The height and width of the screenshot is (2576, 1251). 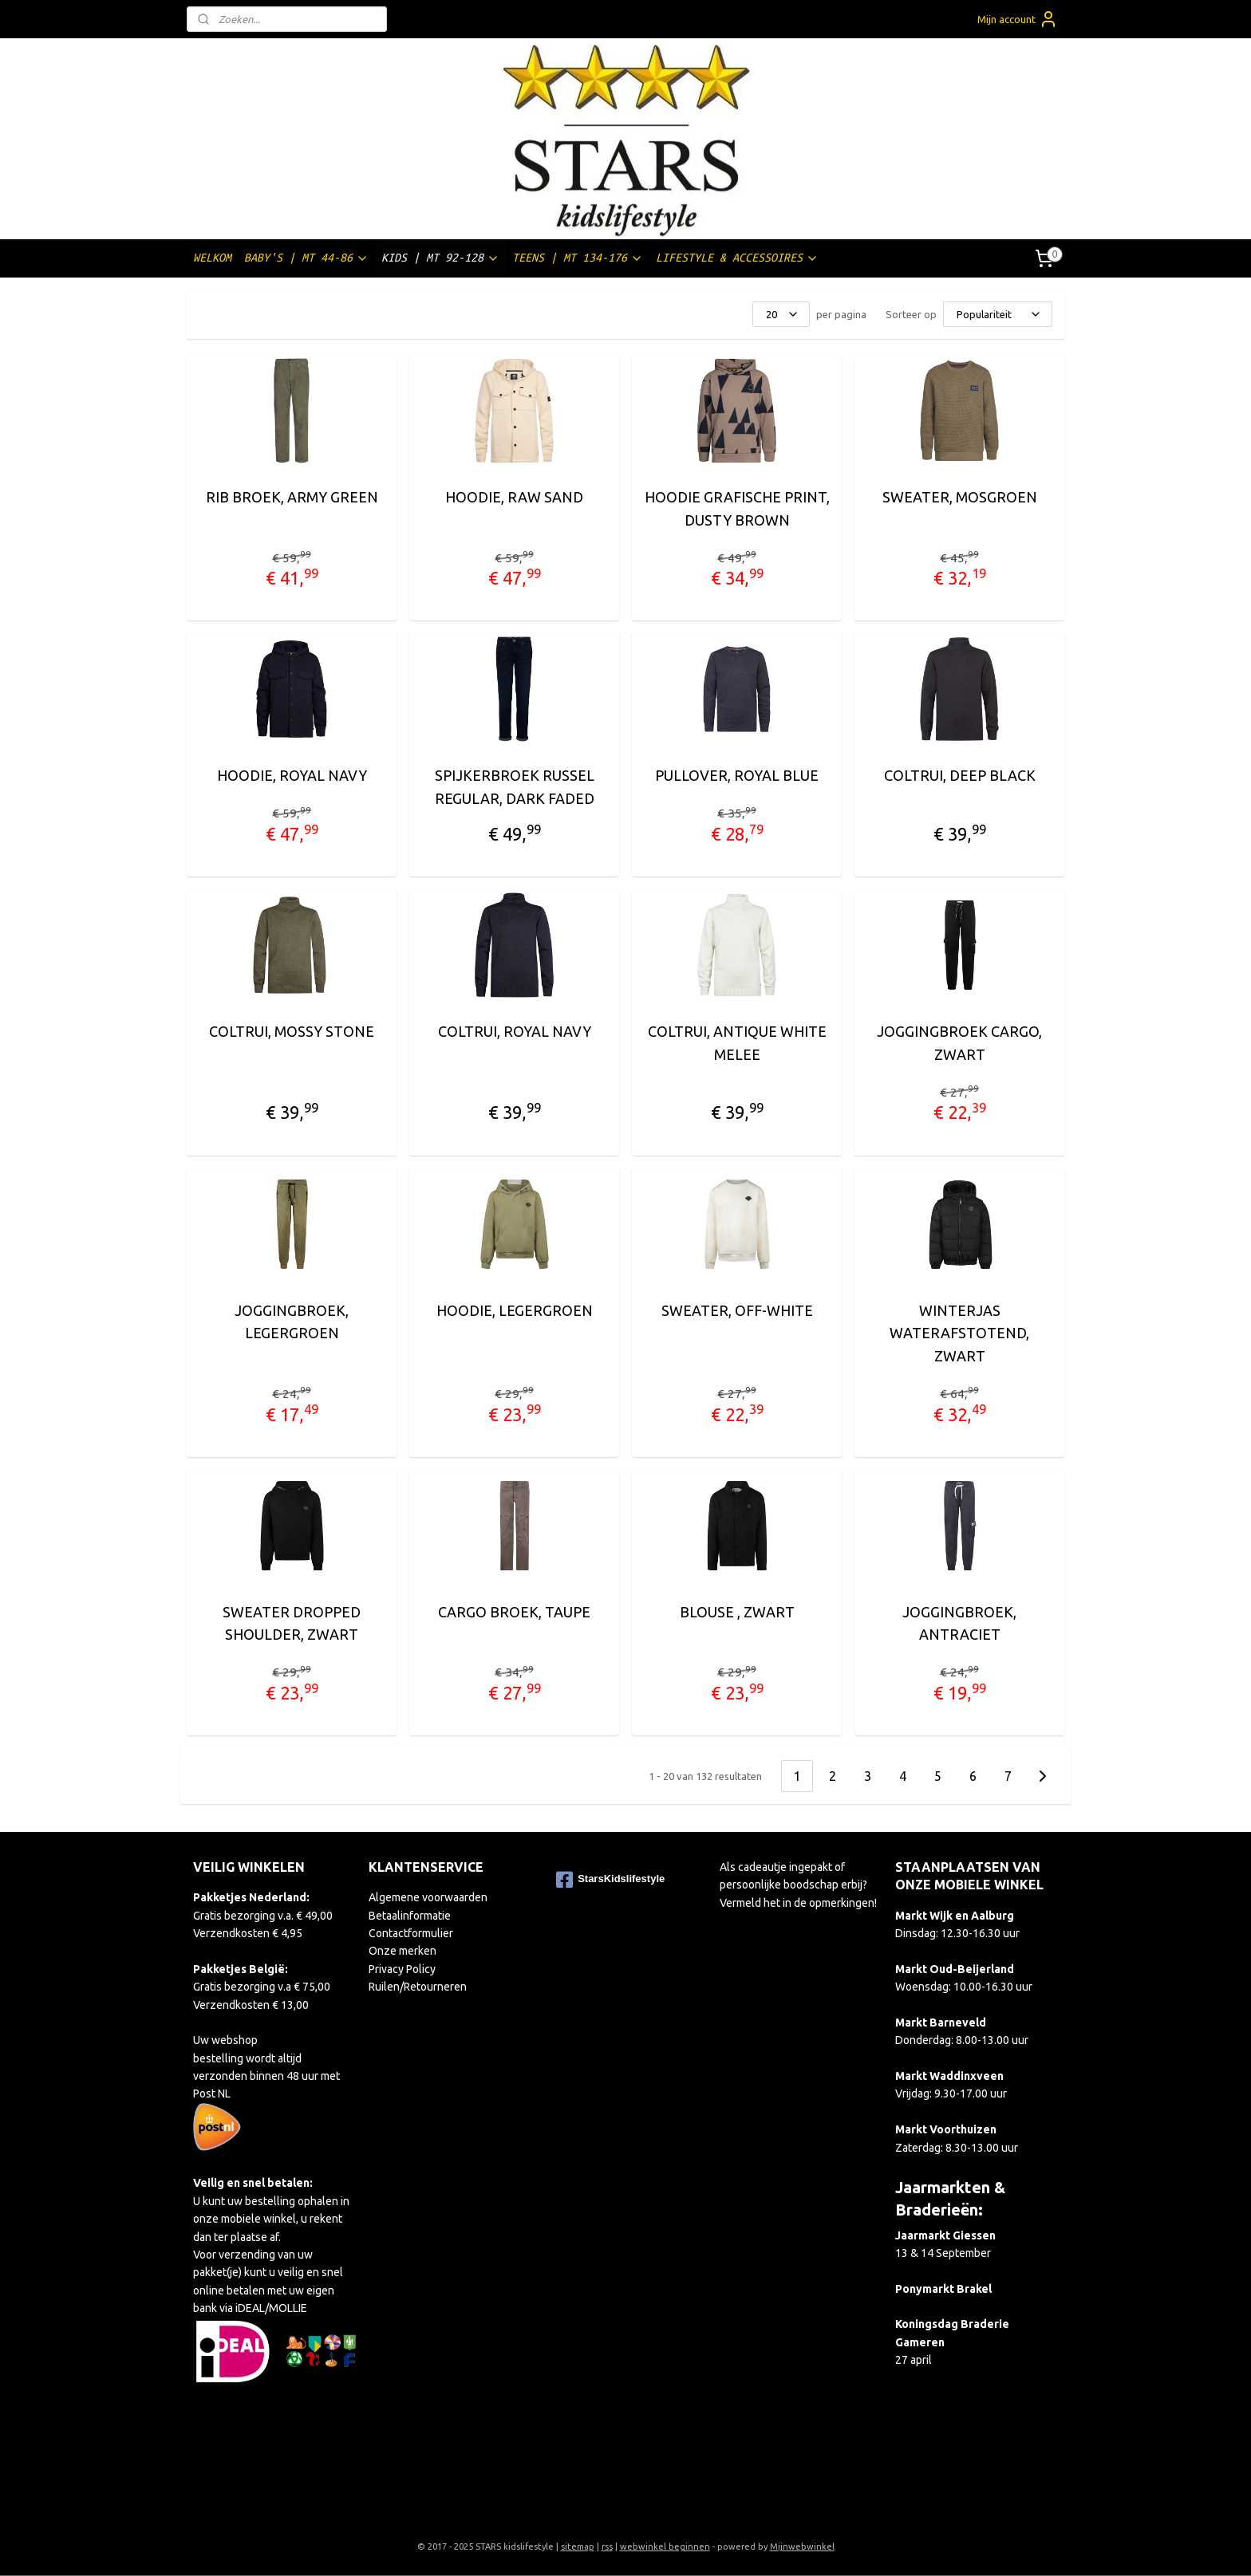 I want to click on COLTRUI, ANTIQUE WHITE MELEE, so click(x=736, y=1042).